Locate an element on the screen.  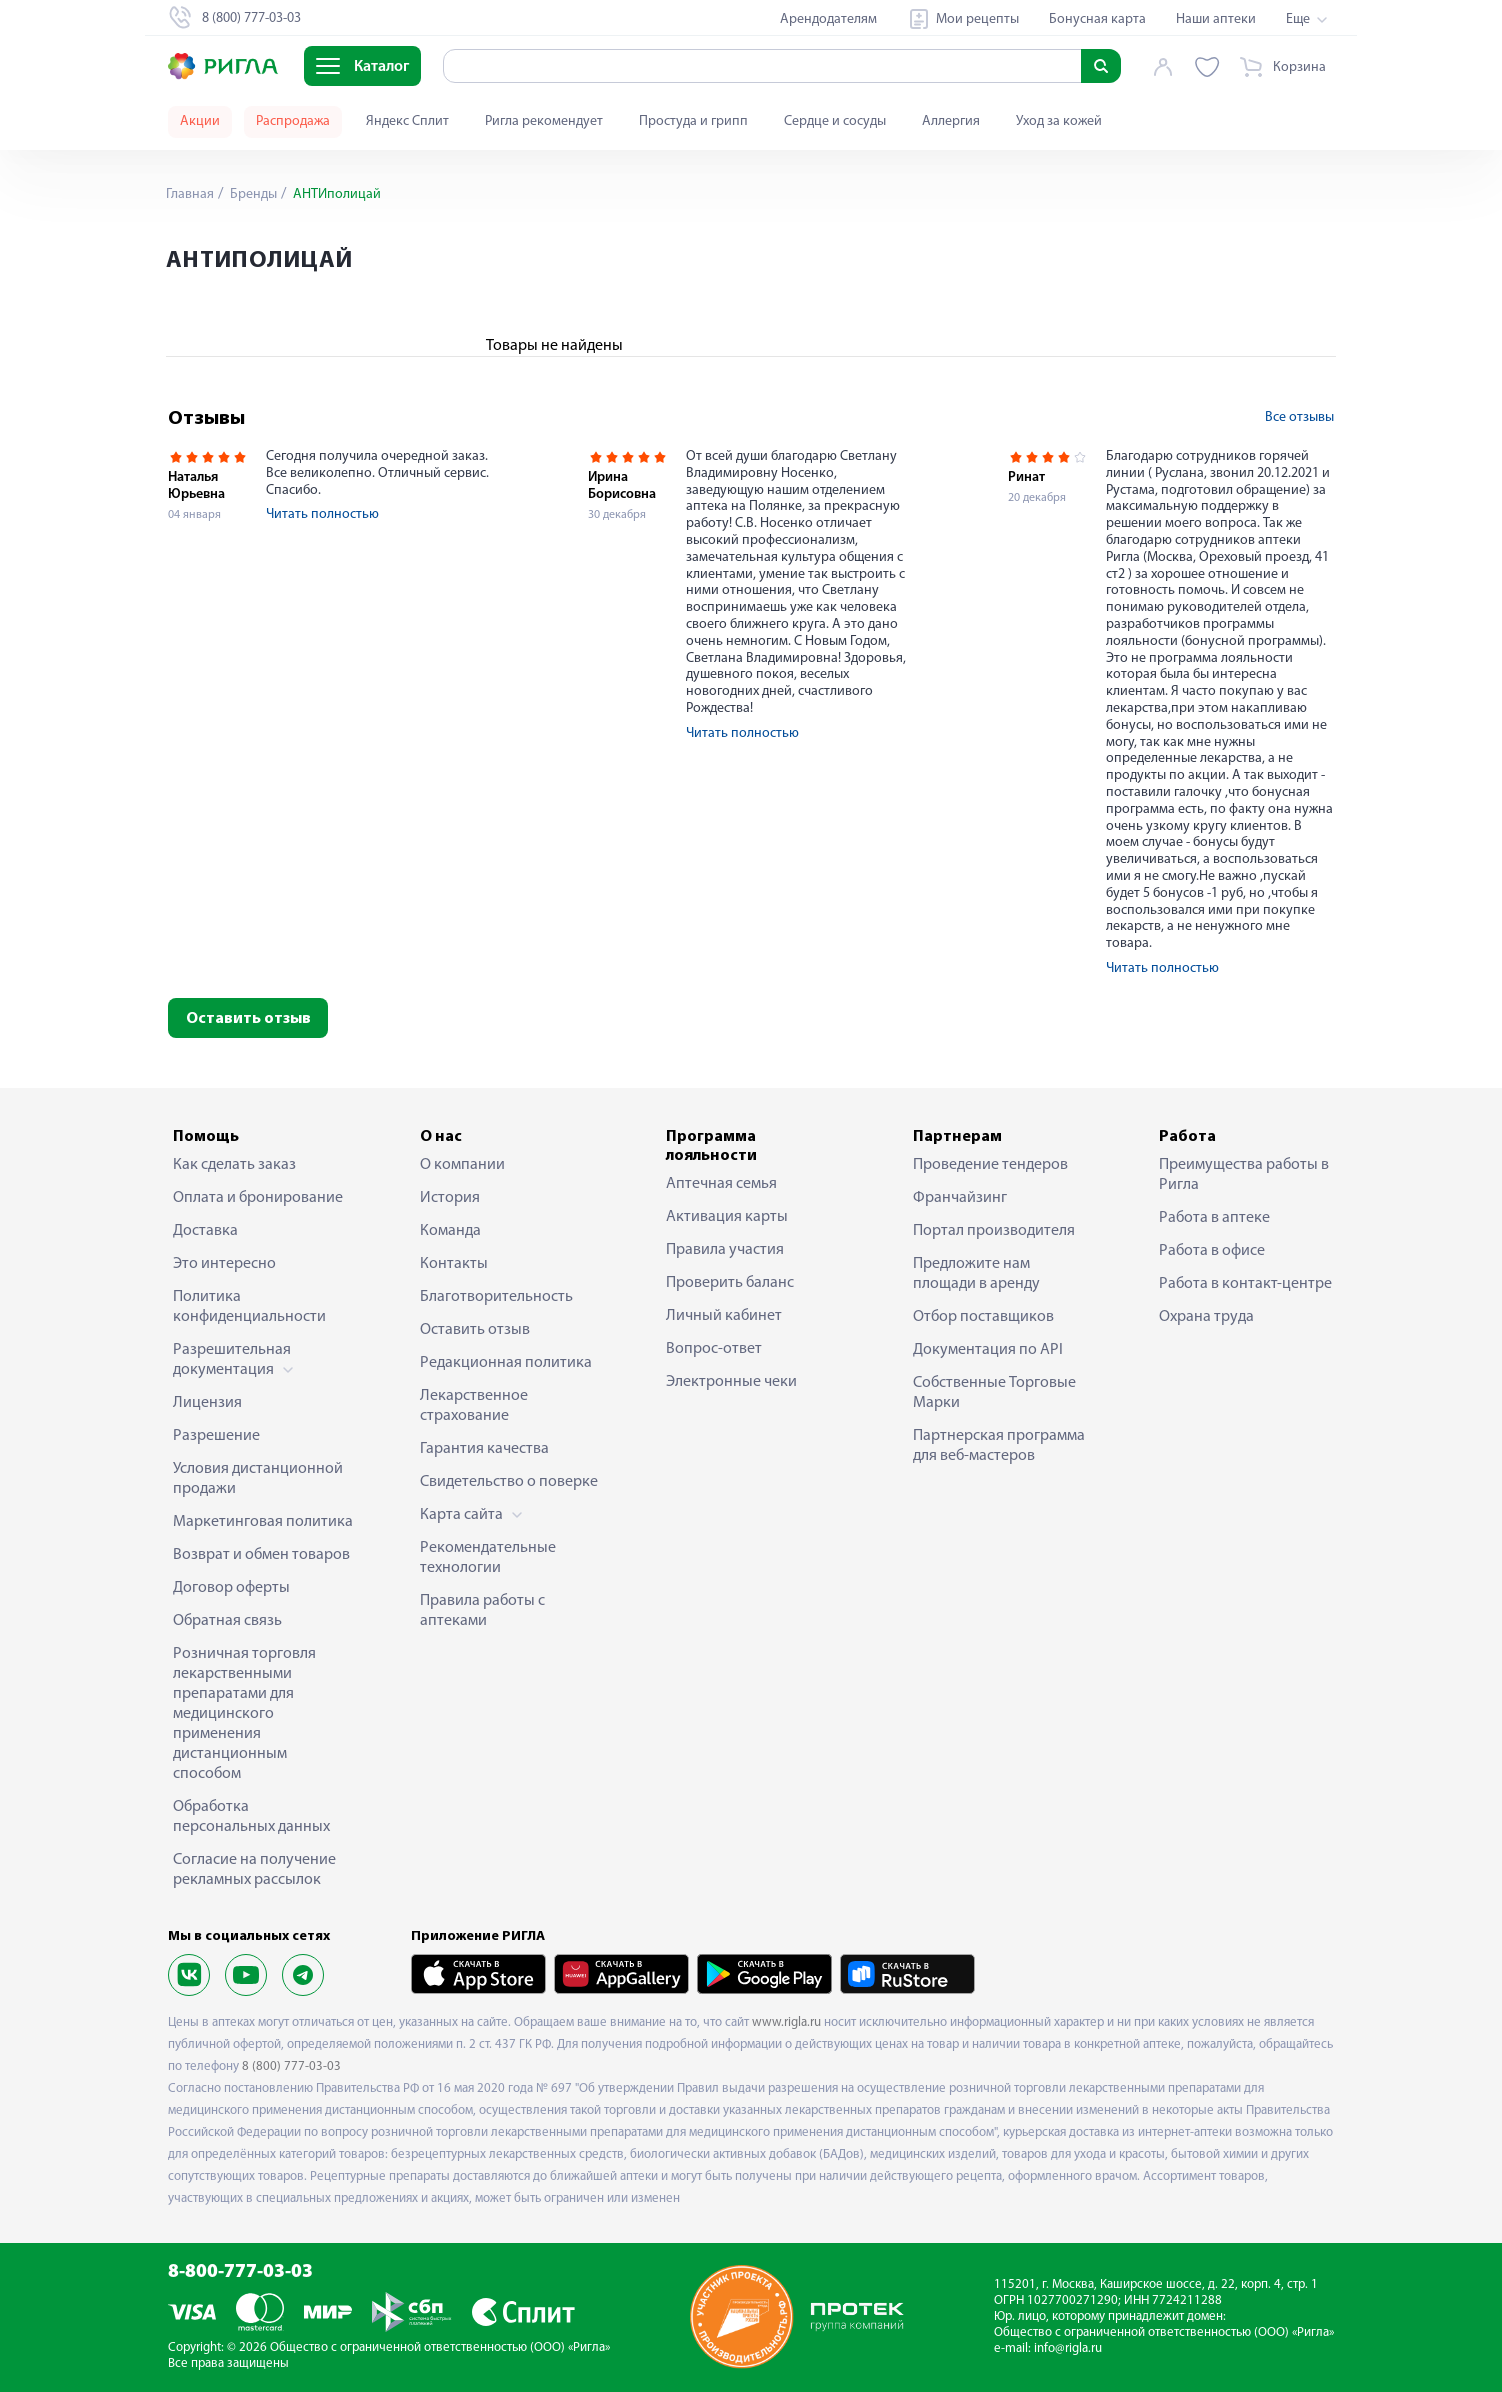
Простуда и грипп is located at coordinates (693, 121).